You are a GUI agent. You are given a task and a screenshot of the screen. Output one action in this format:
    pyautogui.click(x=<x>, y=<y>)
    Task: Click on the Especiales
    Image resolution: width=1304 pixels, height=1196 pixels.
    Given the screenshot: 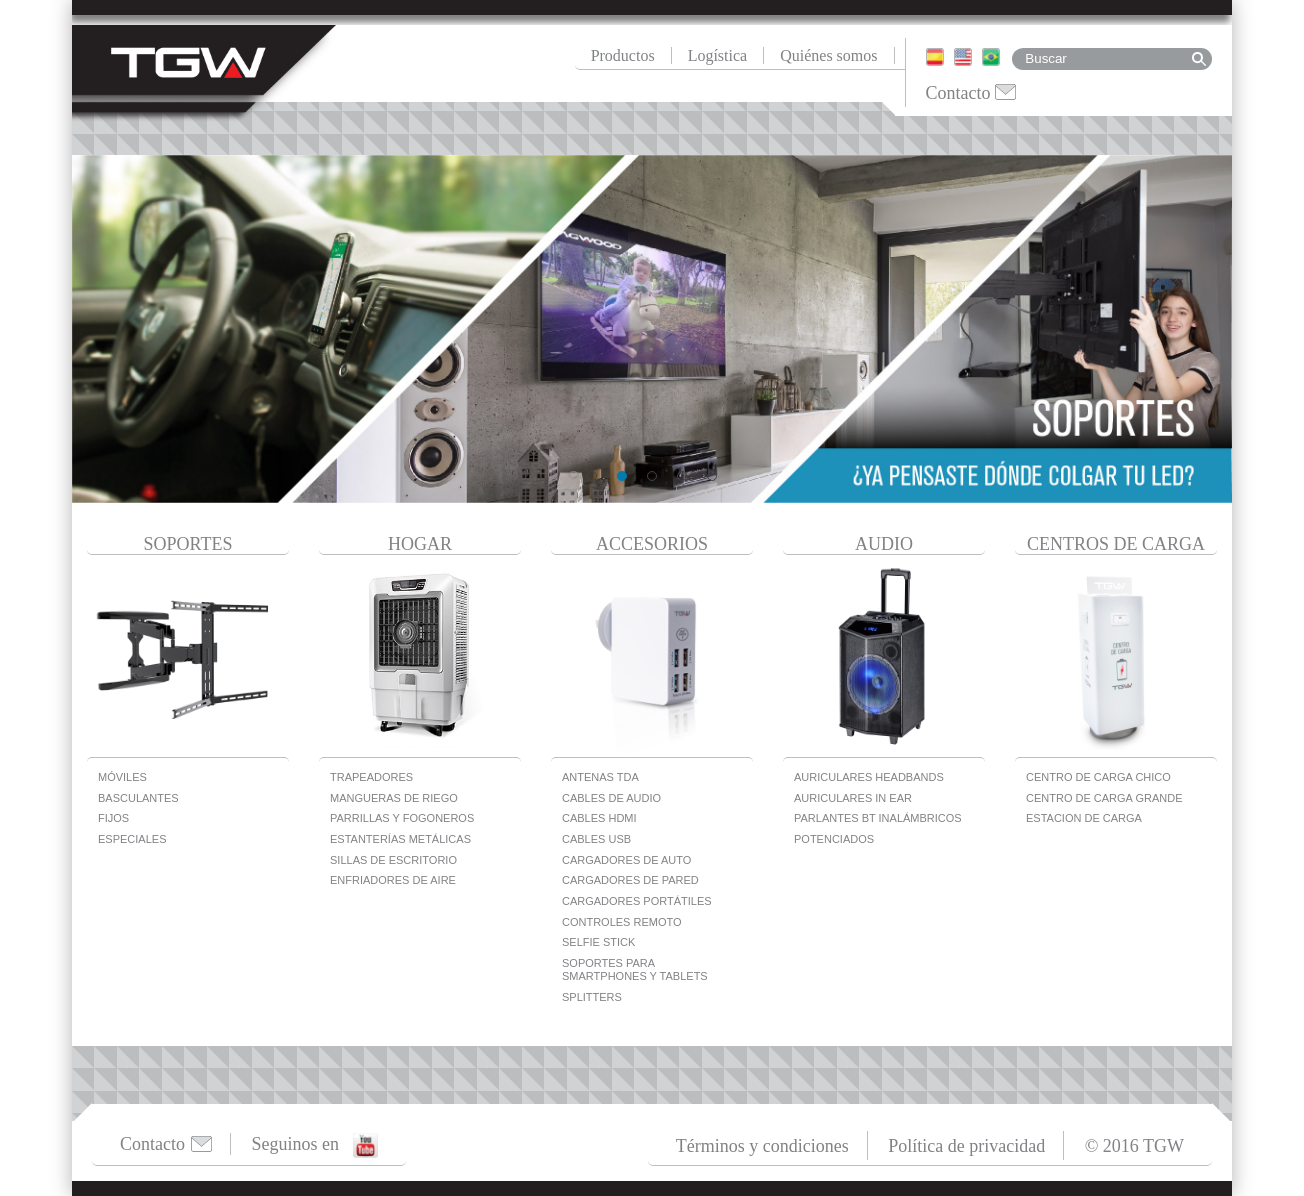 What is the action you would take?
    pyautogui.click(x=132, y=839)
    